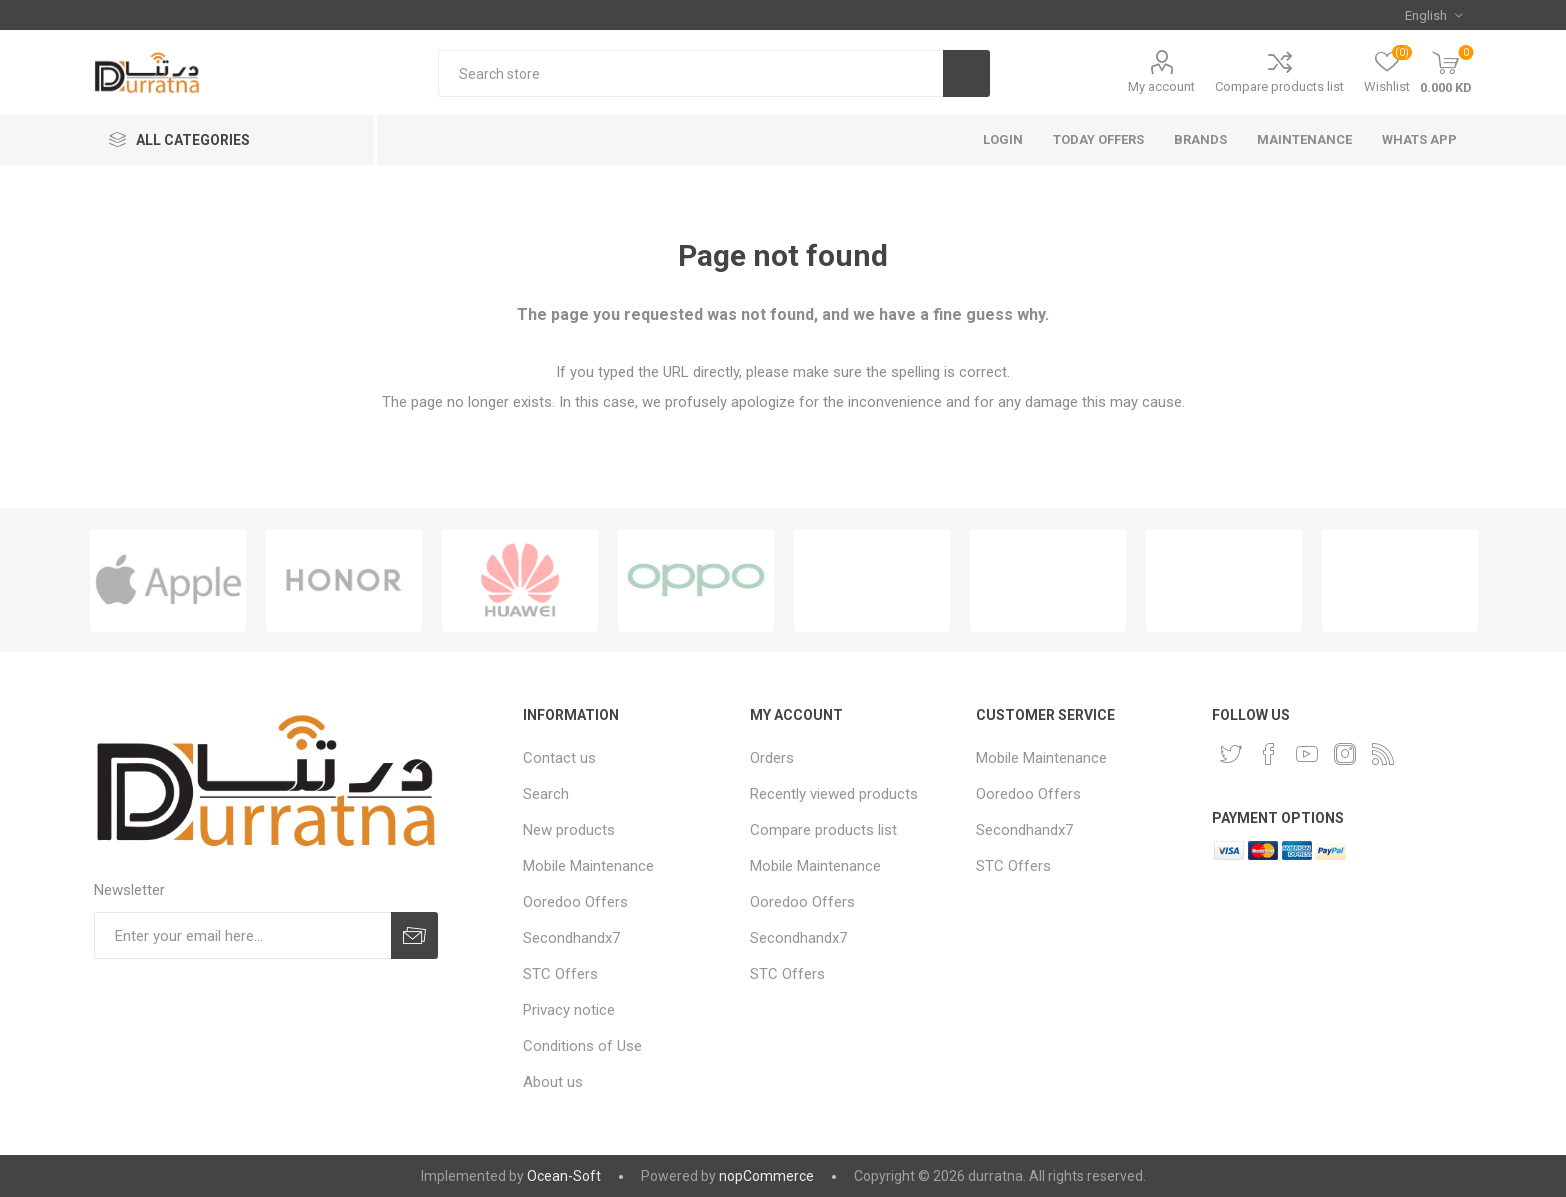 The width and height of the screenshot is (1566, 1197). Describe the element at coordinates (1269, 754) in the screenshot. I see `[Facebook]` at that location.